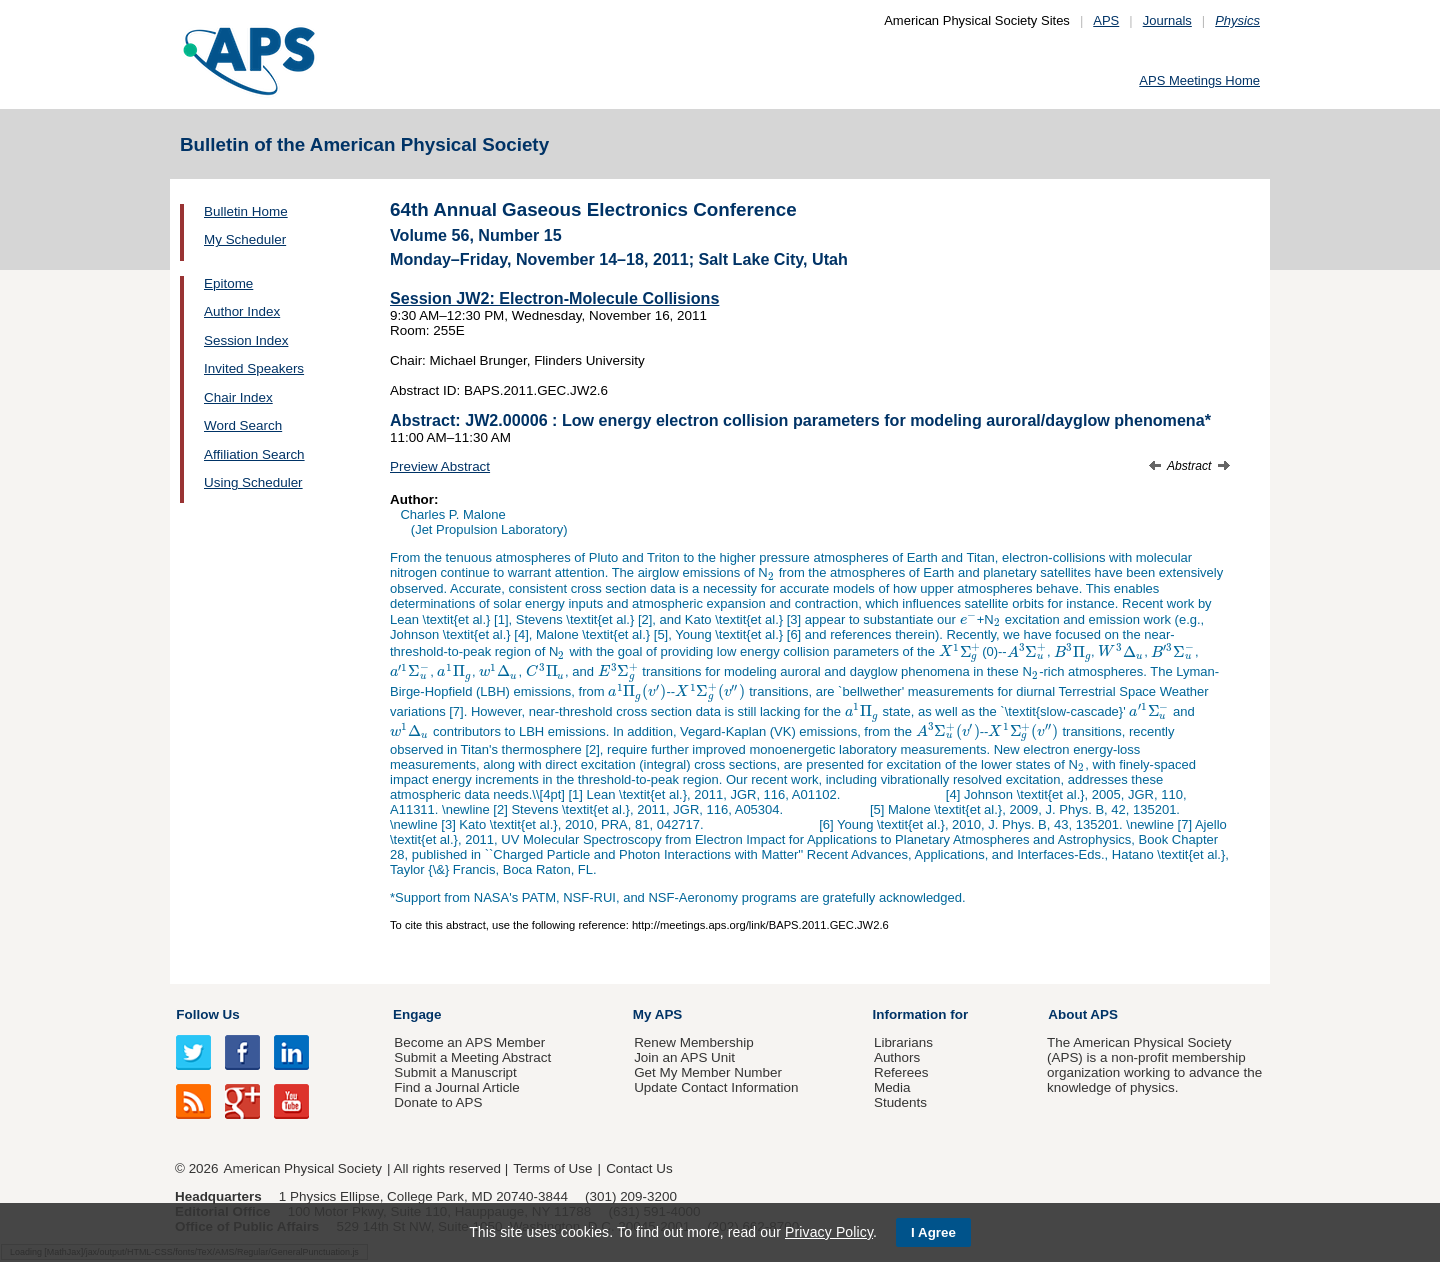 The image size is (1440, 1262). Describe the element at coordinates (897, 1057) in the screenshot. I see `Authors` at that location.